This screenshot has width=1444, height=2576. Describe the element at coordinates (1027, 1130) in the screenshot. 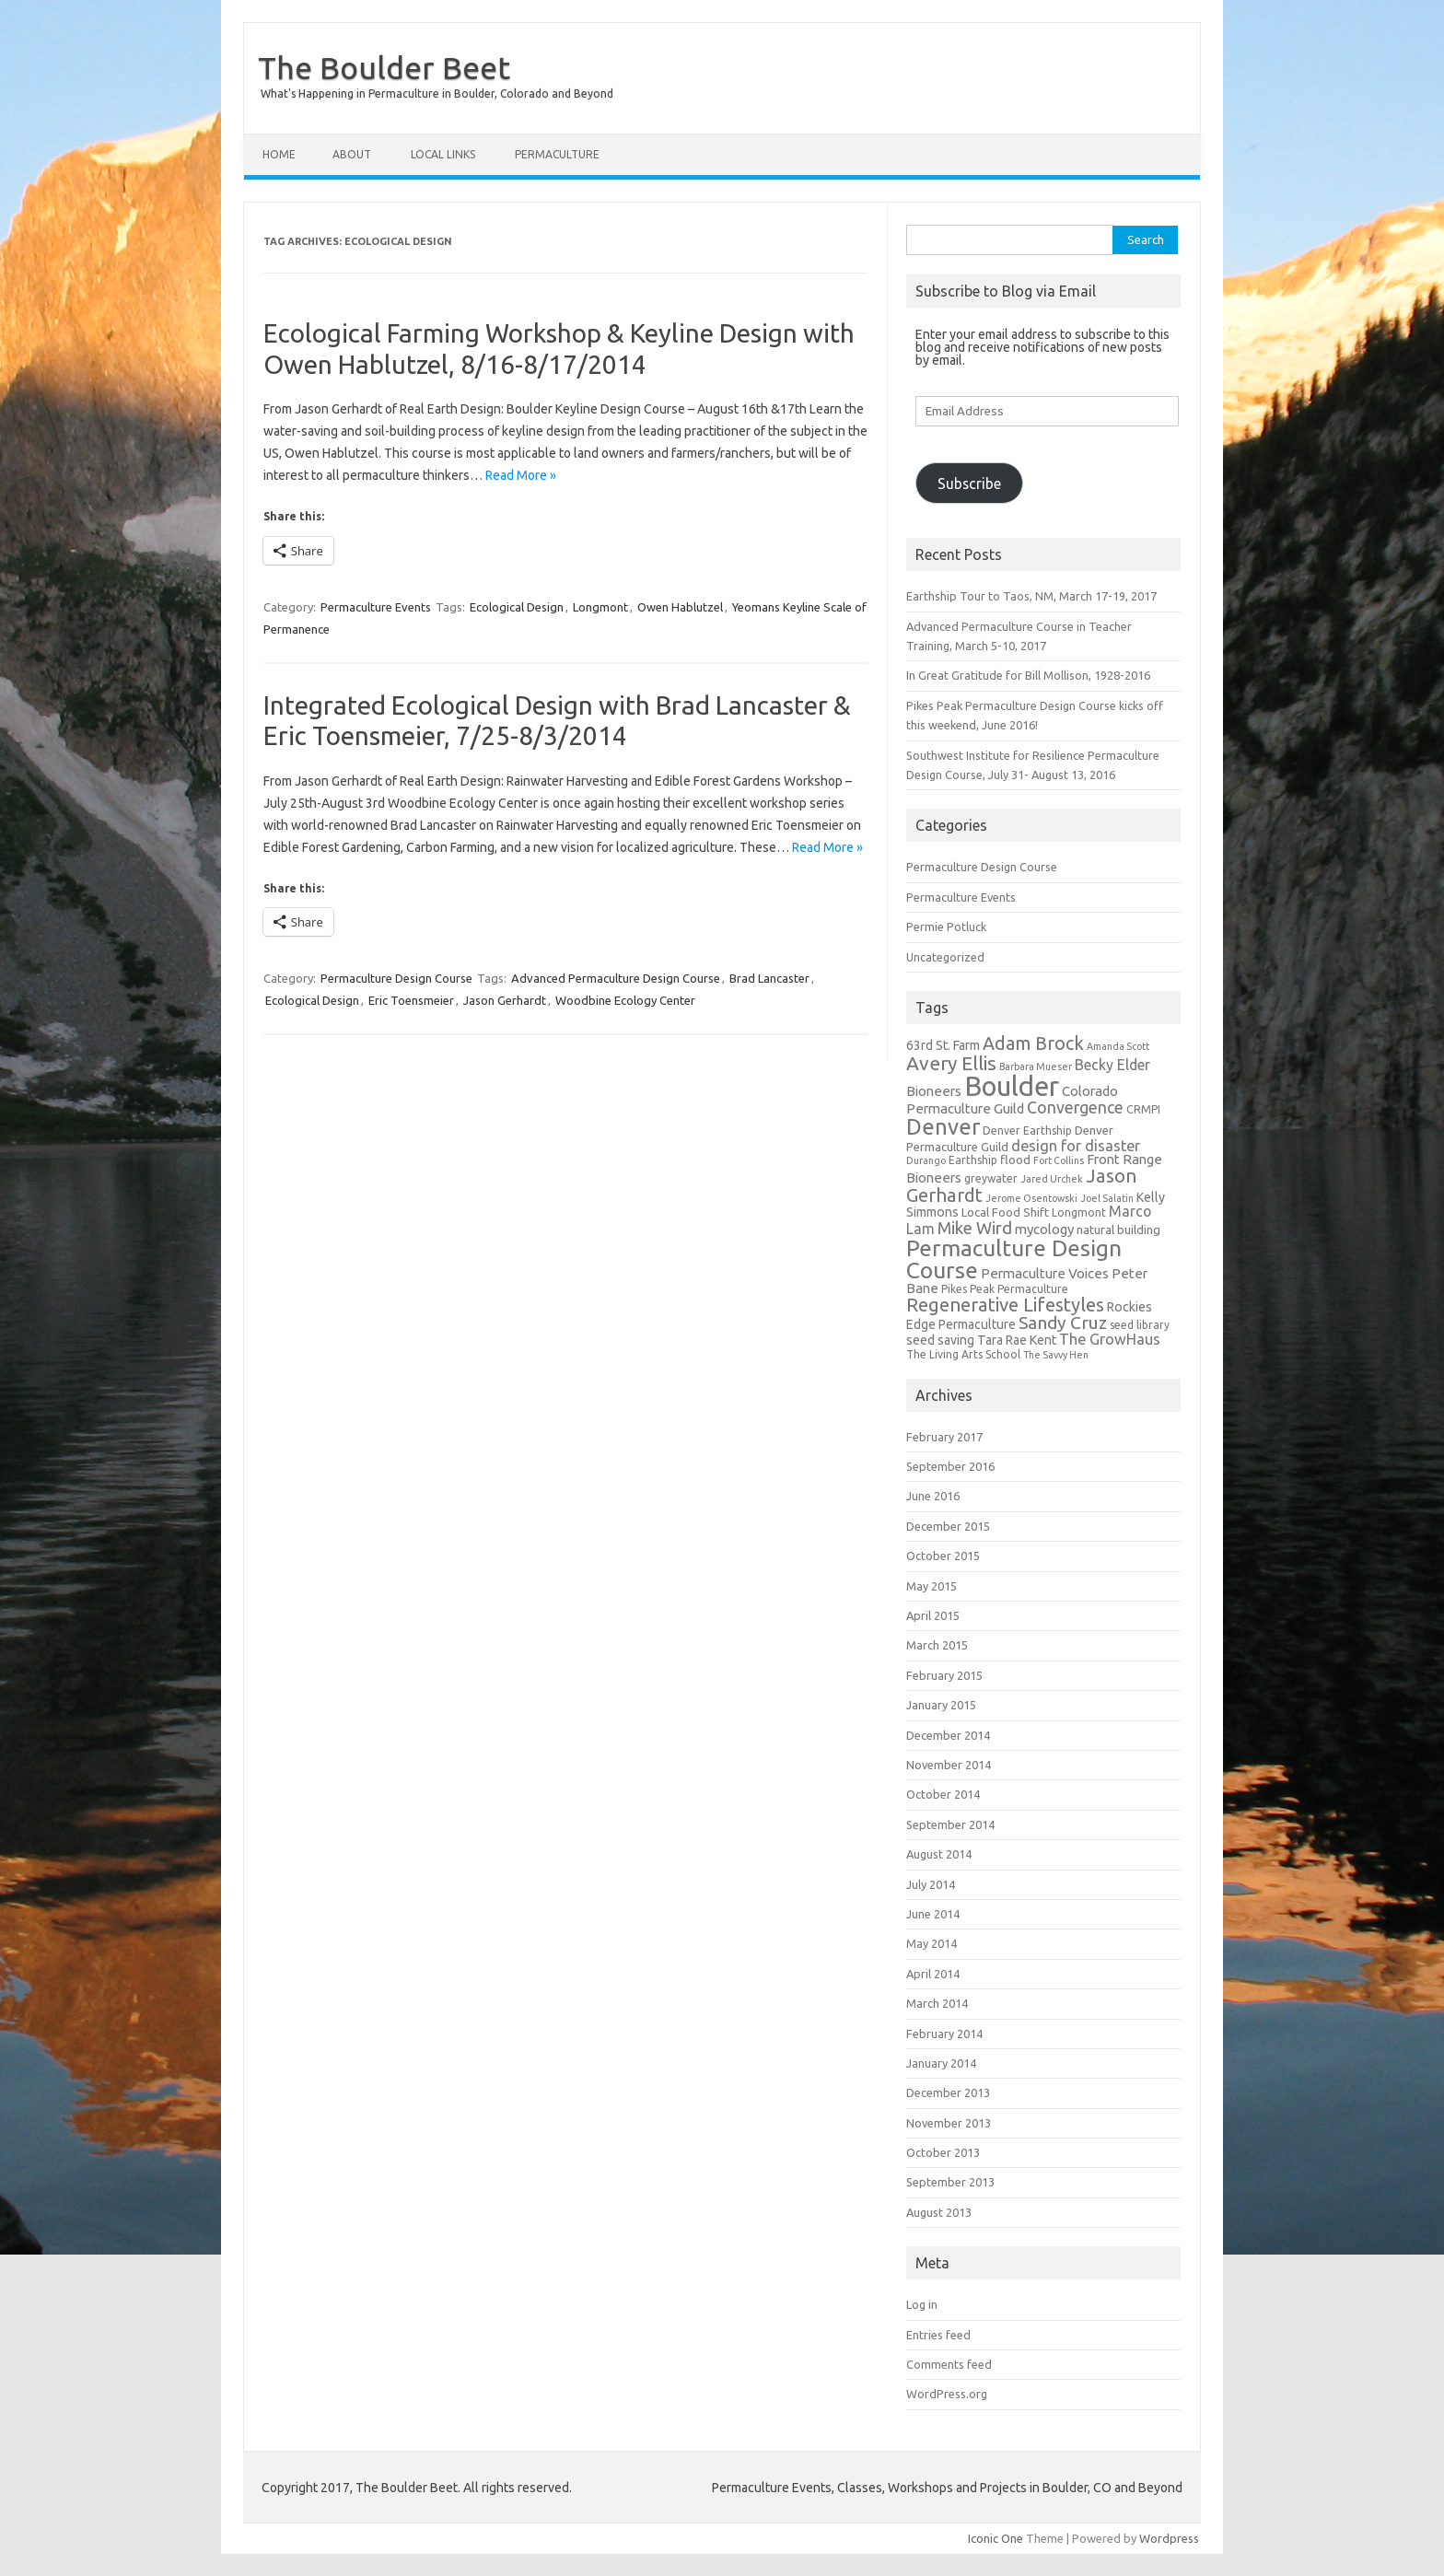

I see `Denver Earthship [Denver Earthship (5 items)]` at that location.